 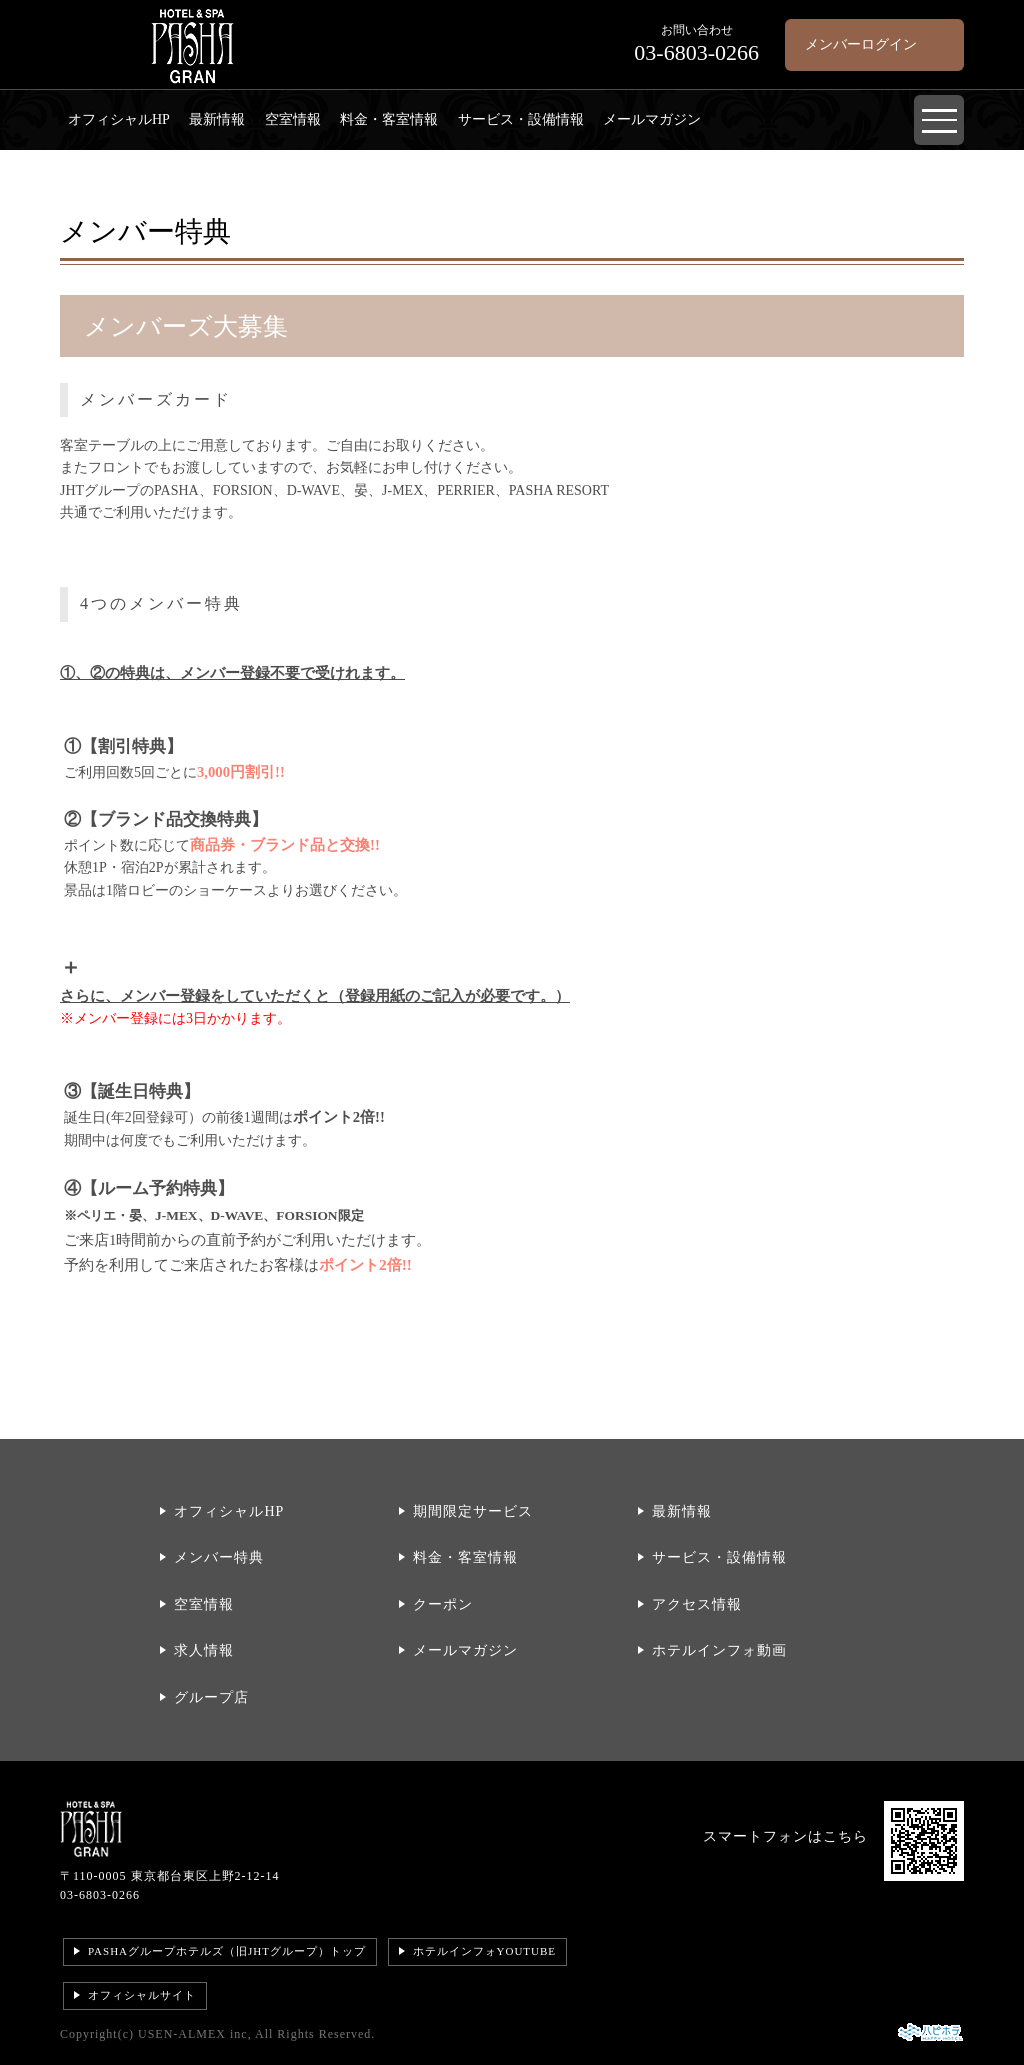 I want to click on 求人情報, so click(x=204, y=1650).